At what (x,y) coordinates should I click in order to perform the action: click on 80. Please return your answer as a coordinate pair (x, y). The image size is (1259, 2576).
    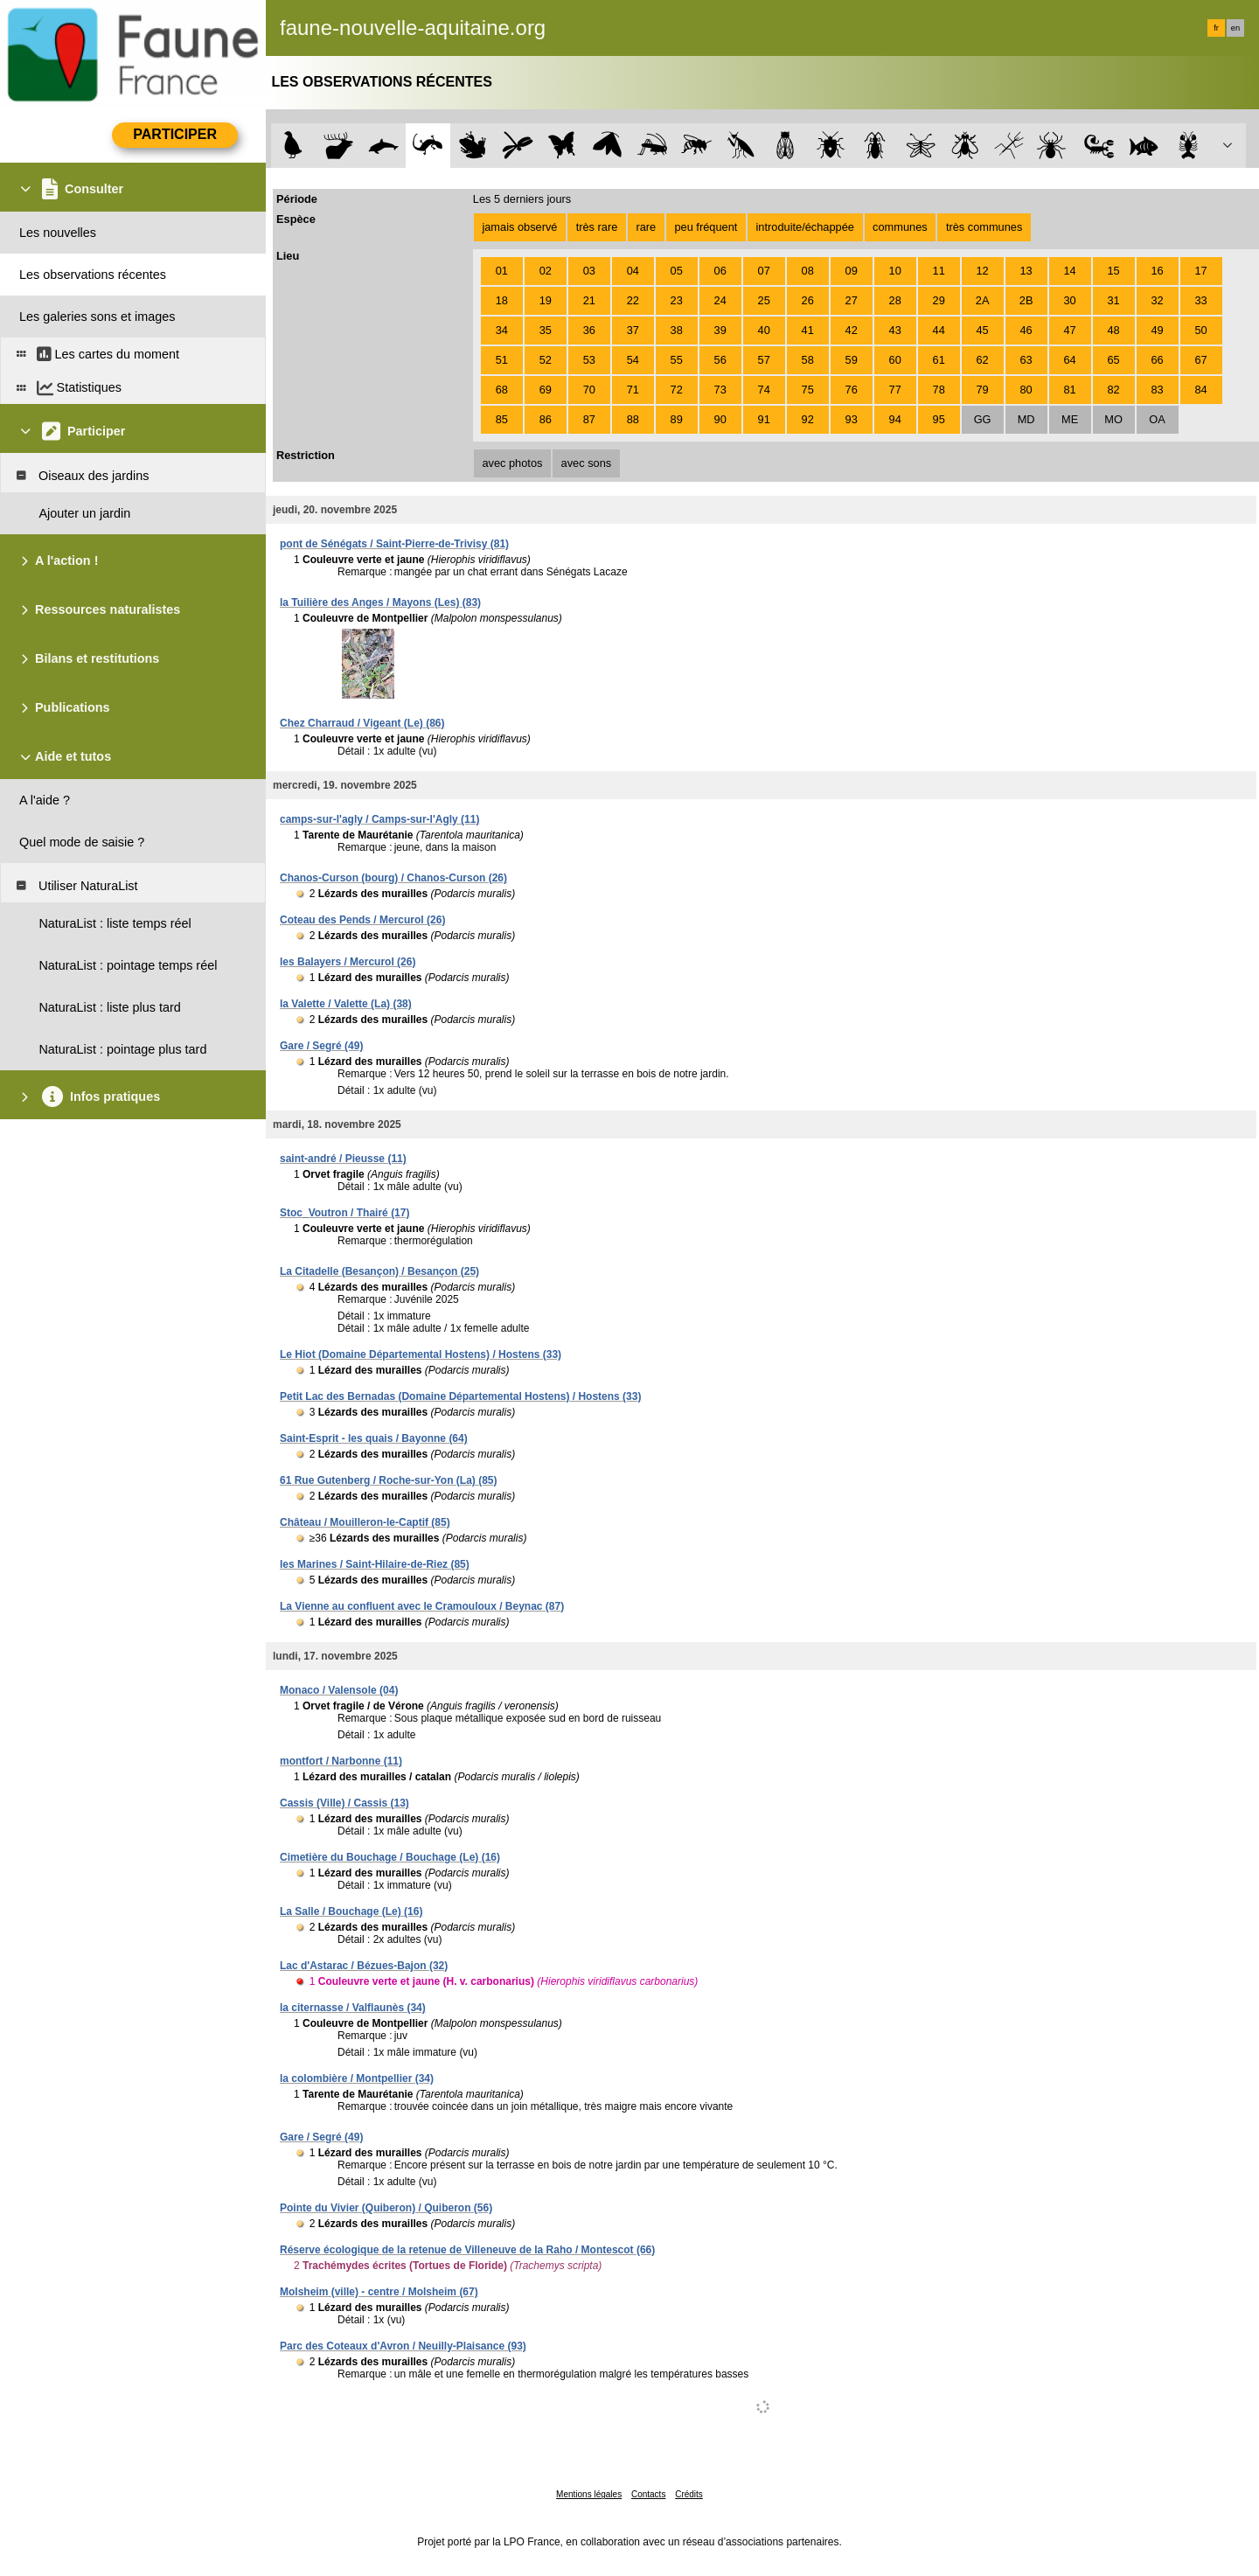
    Looking at the image, I should click on (1025, 389).